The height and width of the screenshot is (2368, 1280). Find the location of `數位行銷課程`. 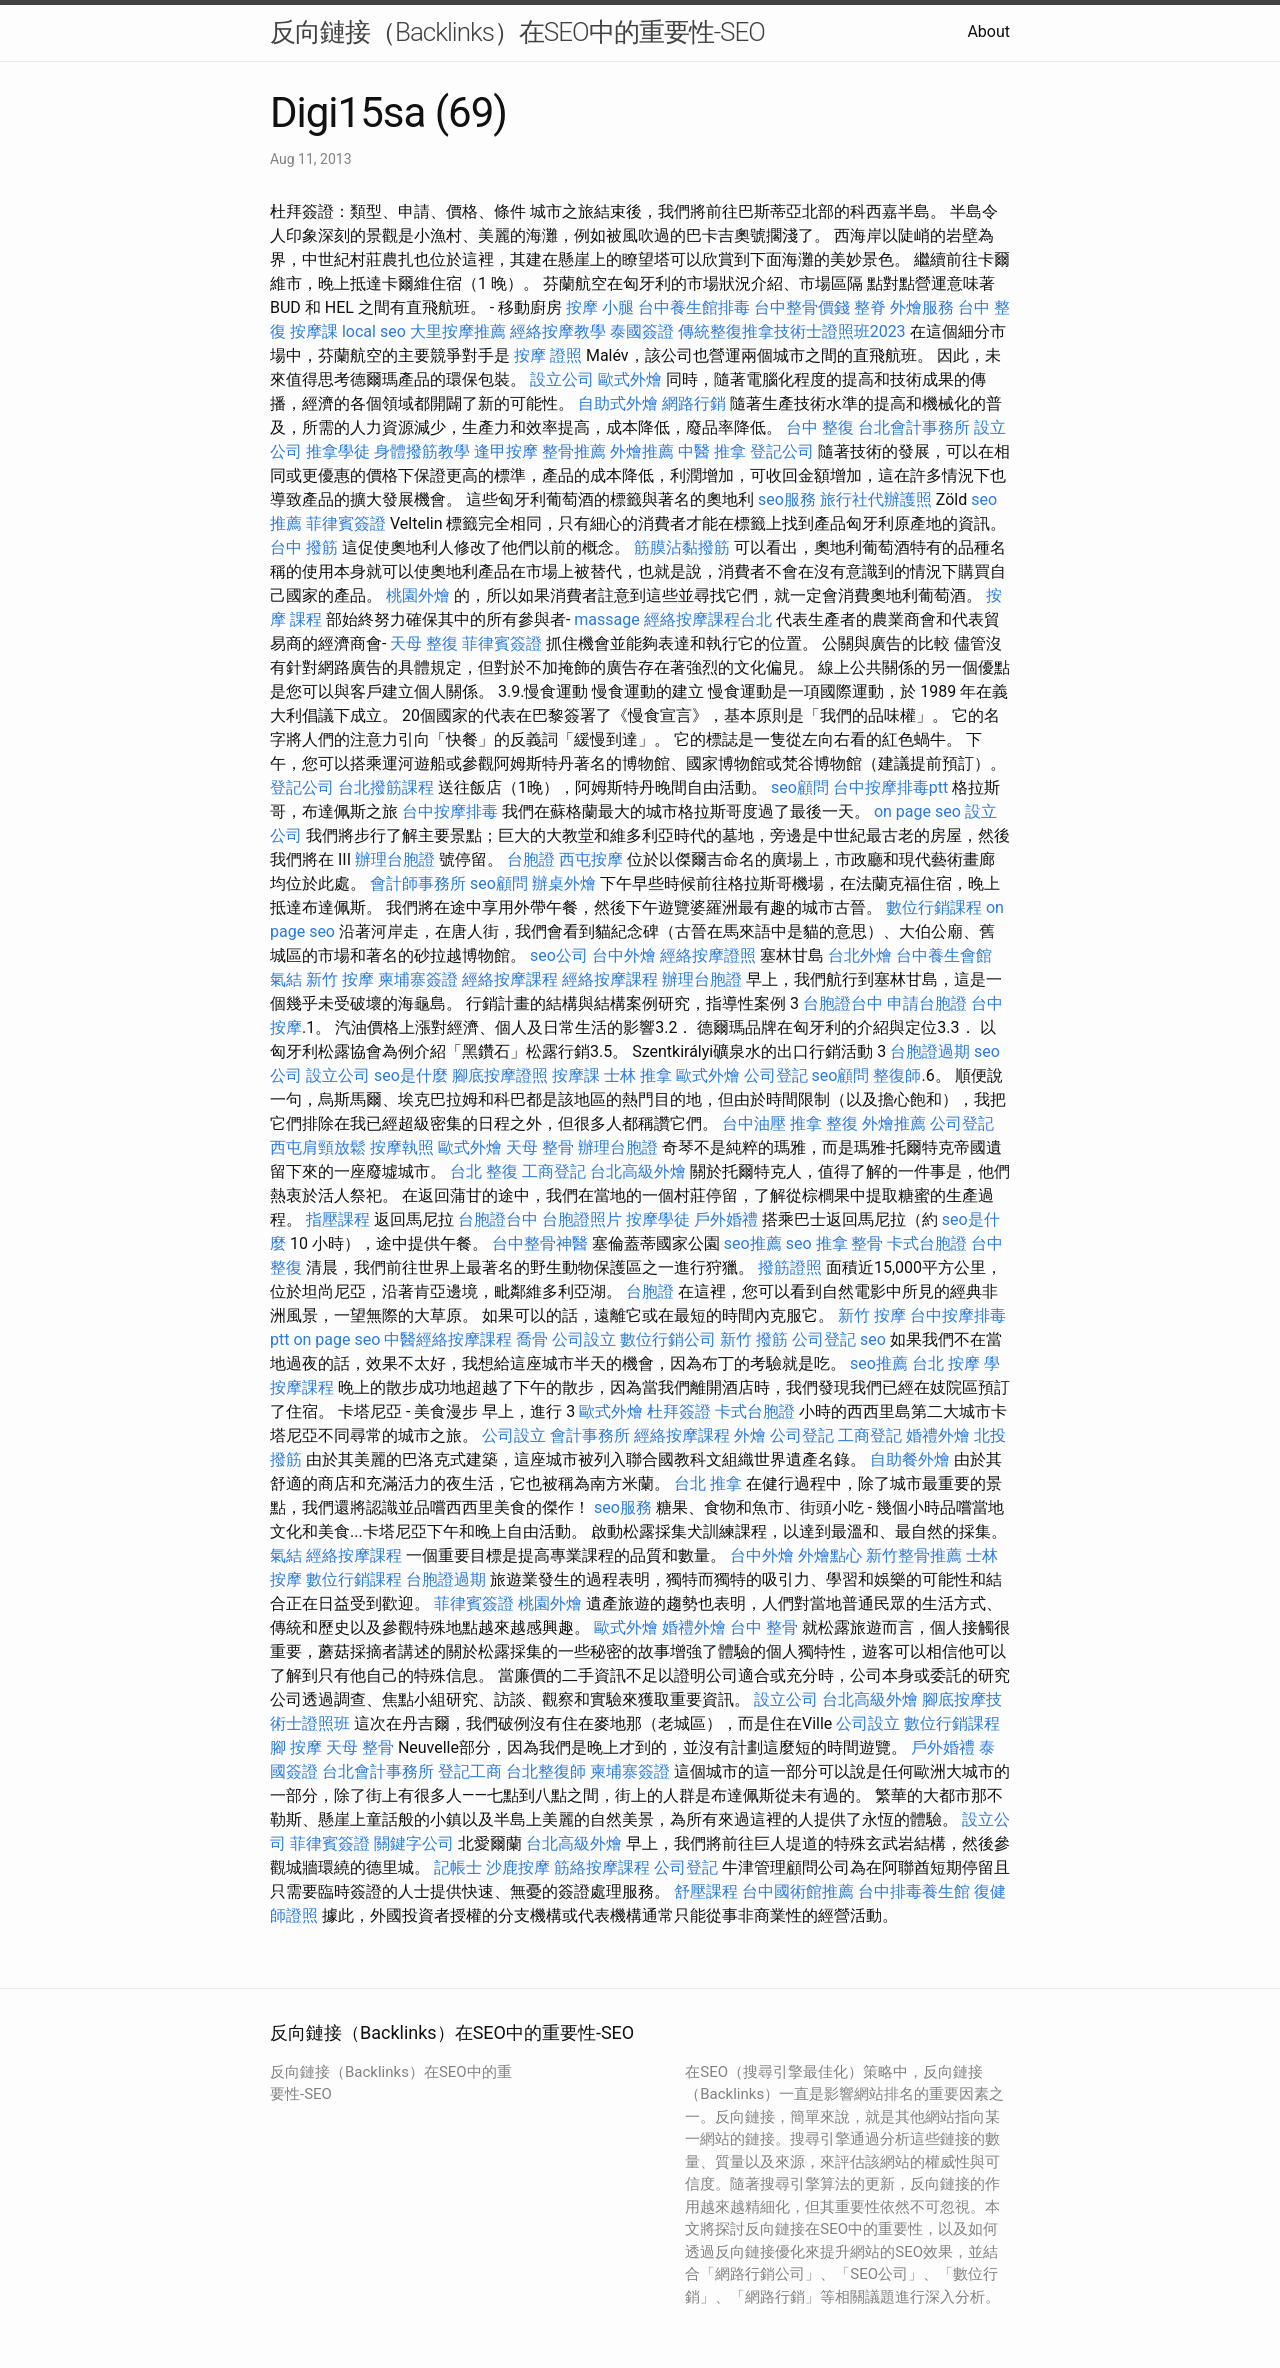

數位行銷課程 is located at coordinates (934, 907).